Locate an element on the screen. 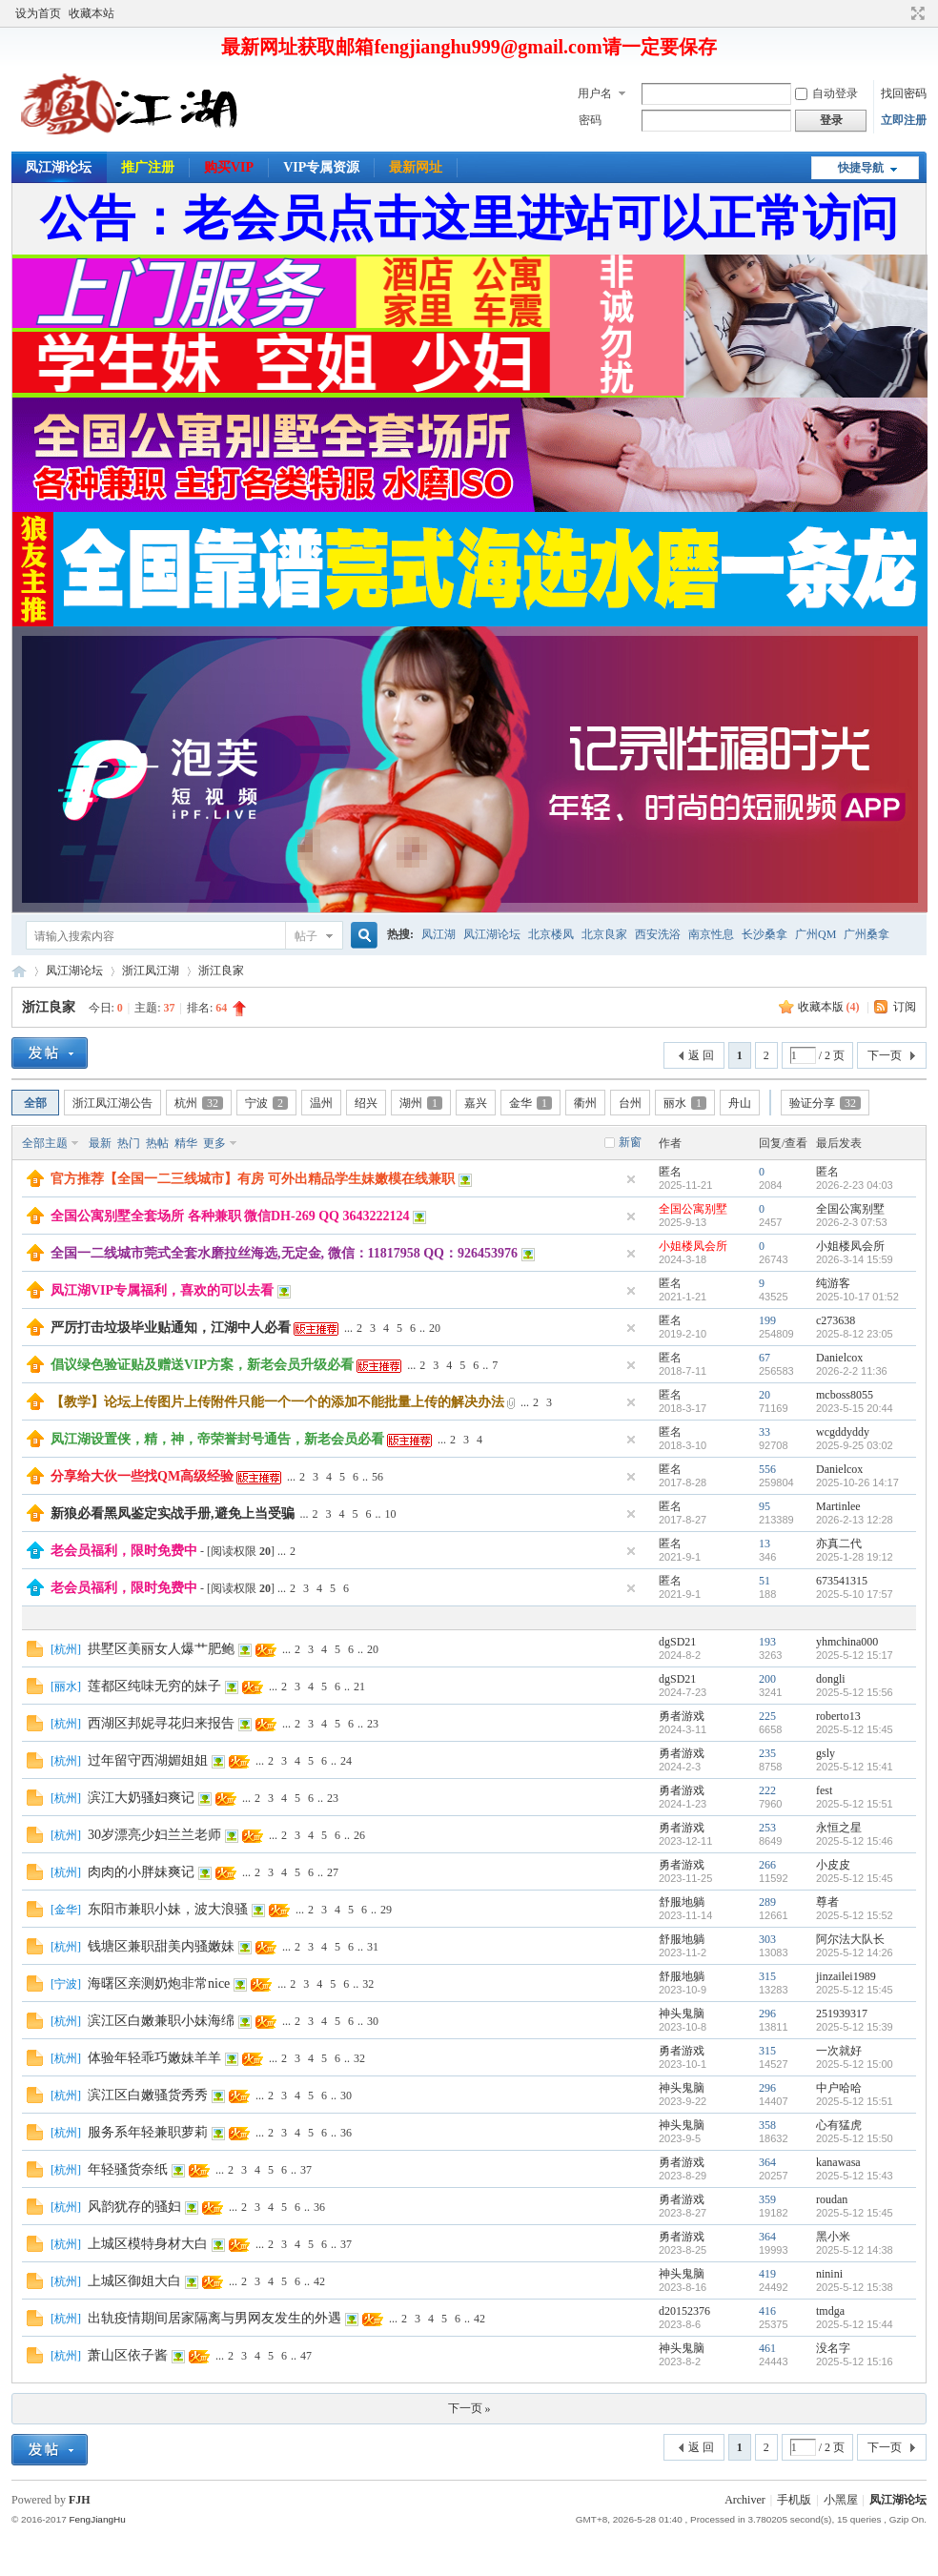  萧山区依子酱 is located at coordinates (128, 2355).